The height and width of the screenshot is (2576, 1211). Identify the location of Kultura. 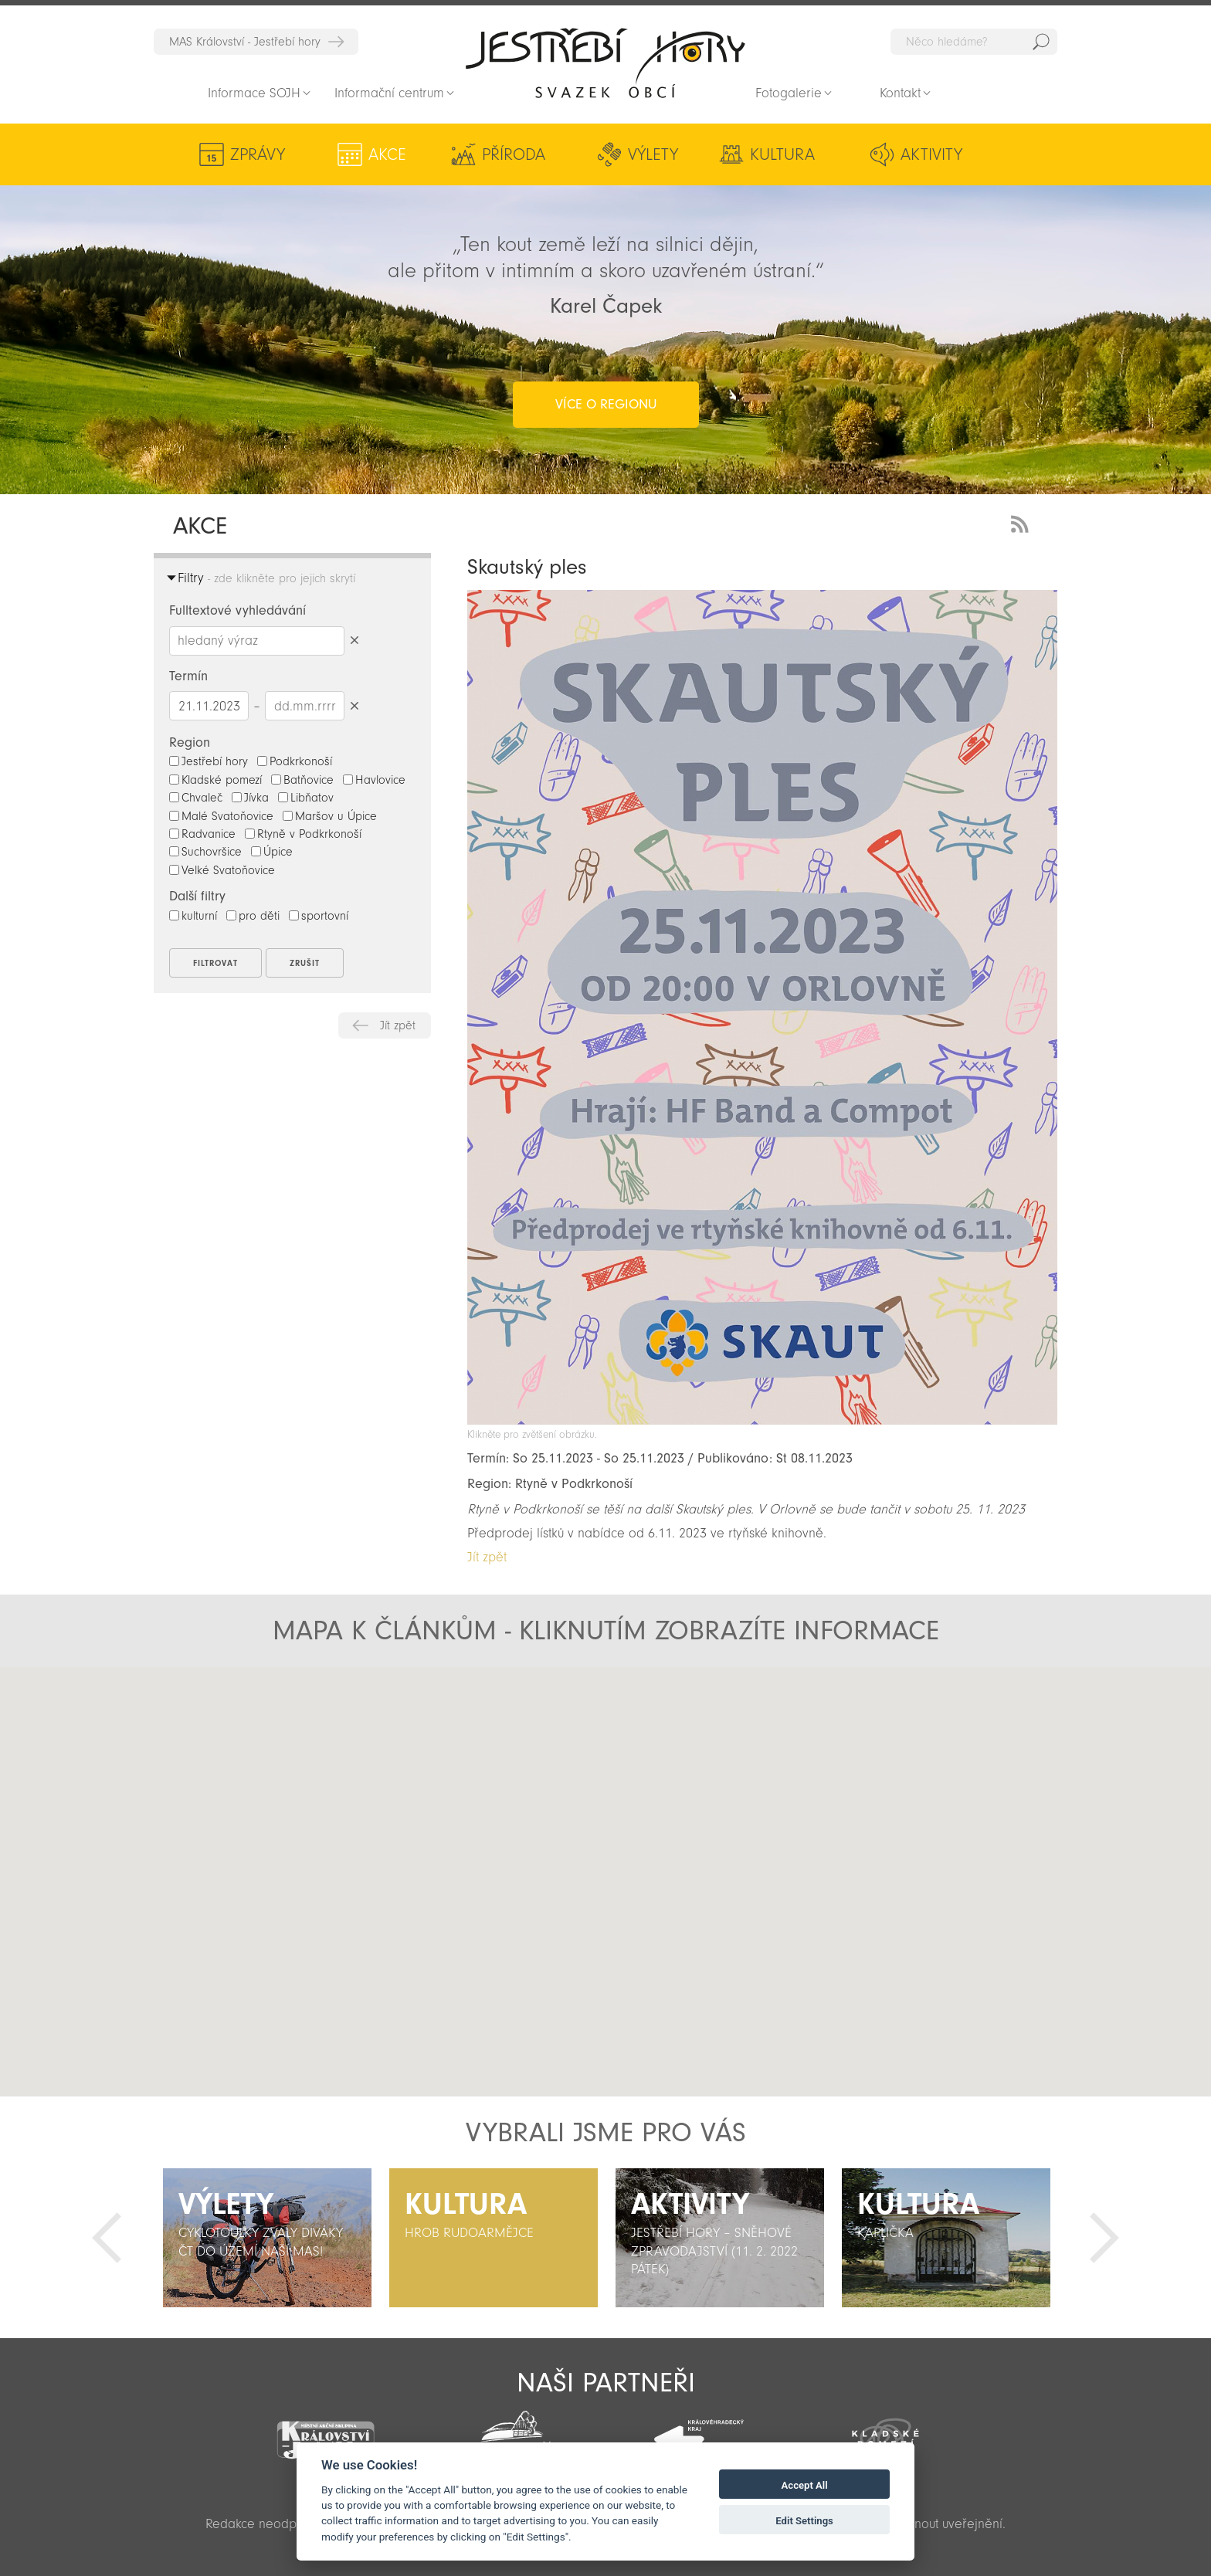
(782, 154).